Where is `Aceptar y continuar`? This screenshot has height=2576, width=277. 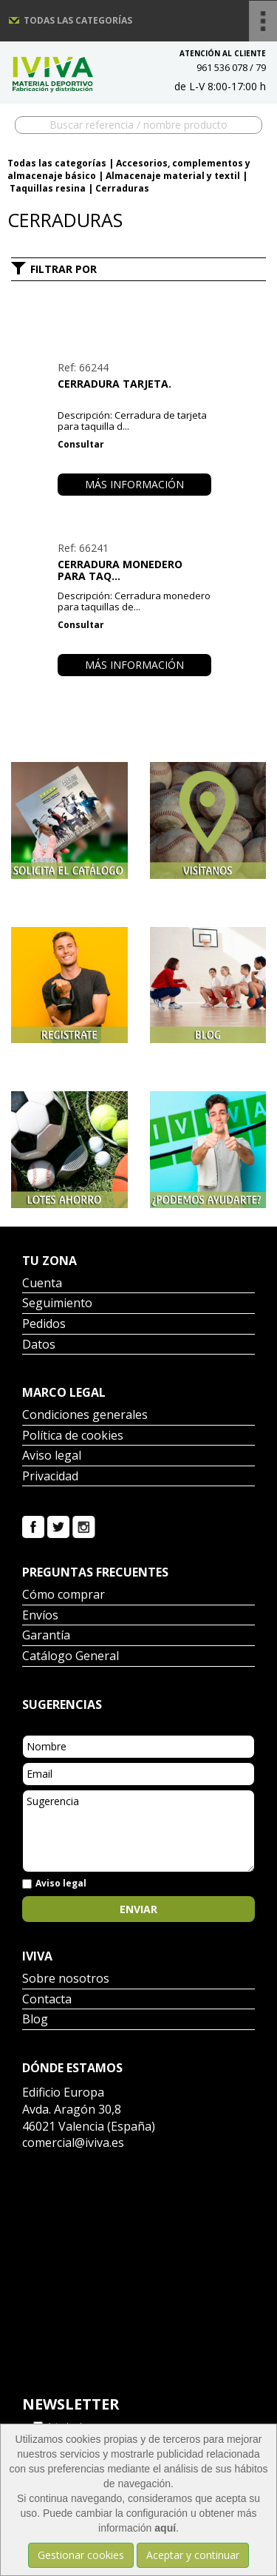
Aceptar y continuar is located at coordinates (192, 2555).